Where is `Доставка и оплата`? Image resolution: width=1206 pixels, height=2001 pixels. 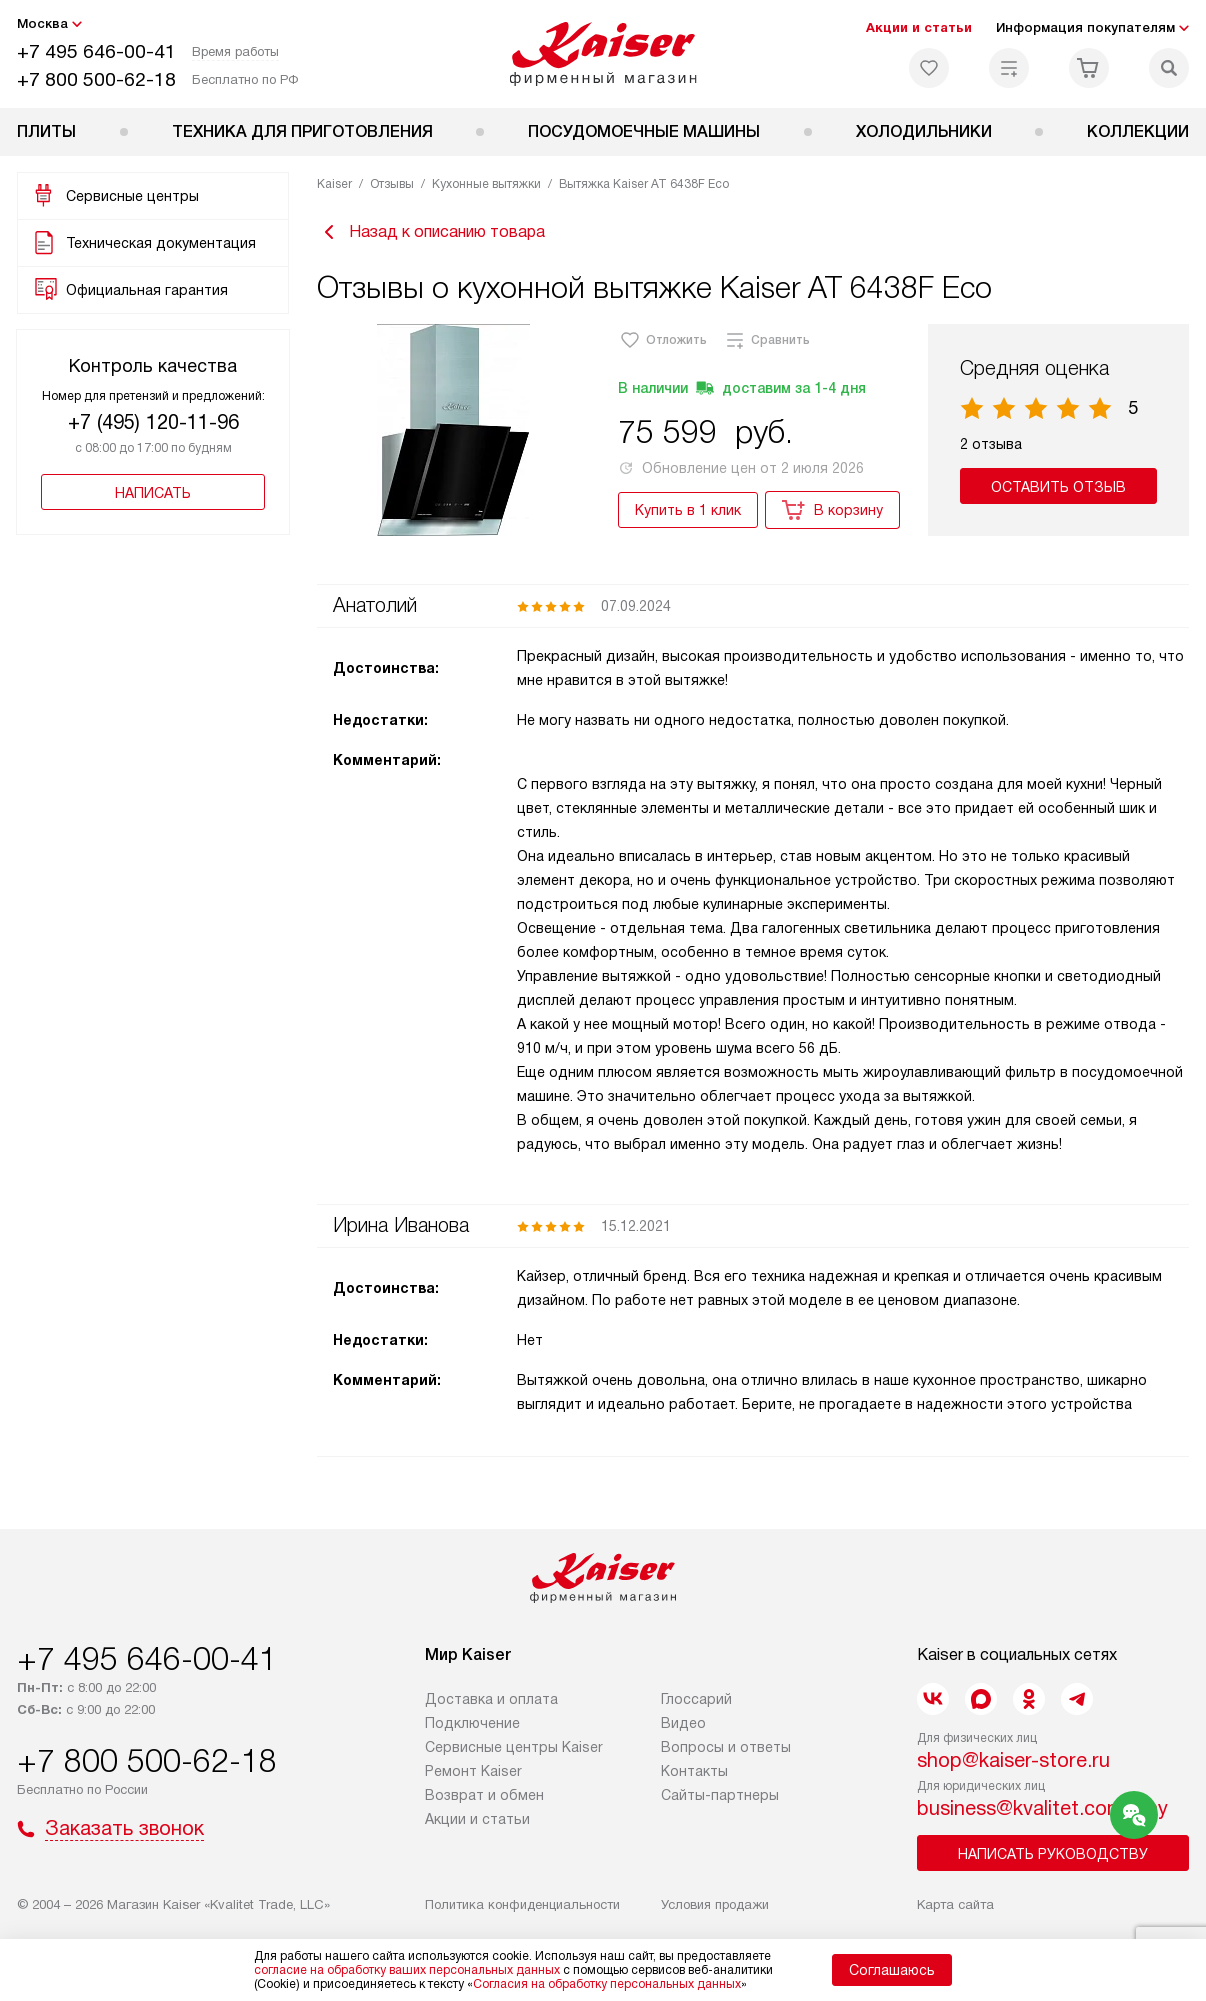 Доставка и оплата is located at coordinates (491, 1699).